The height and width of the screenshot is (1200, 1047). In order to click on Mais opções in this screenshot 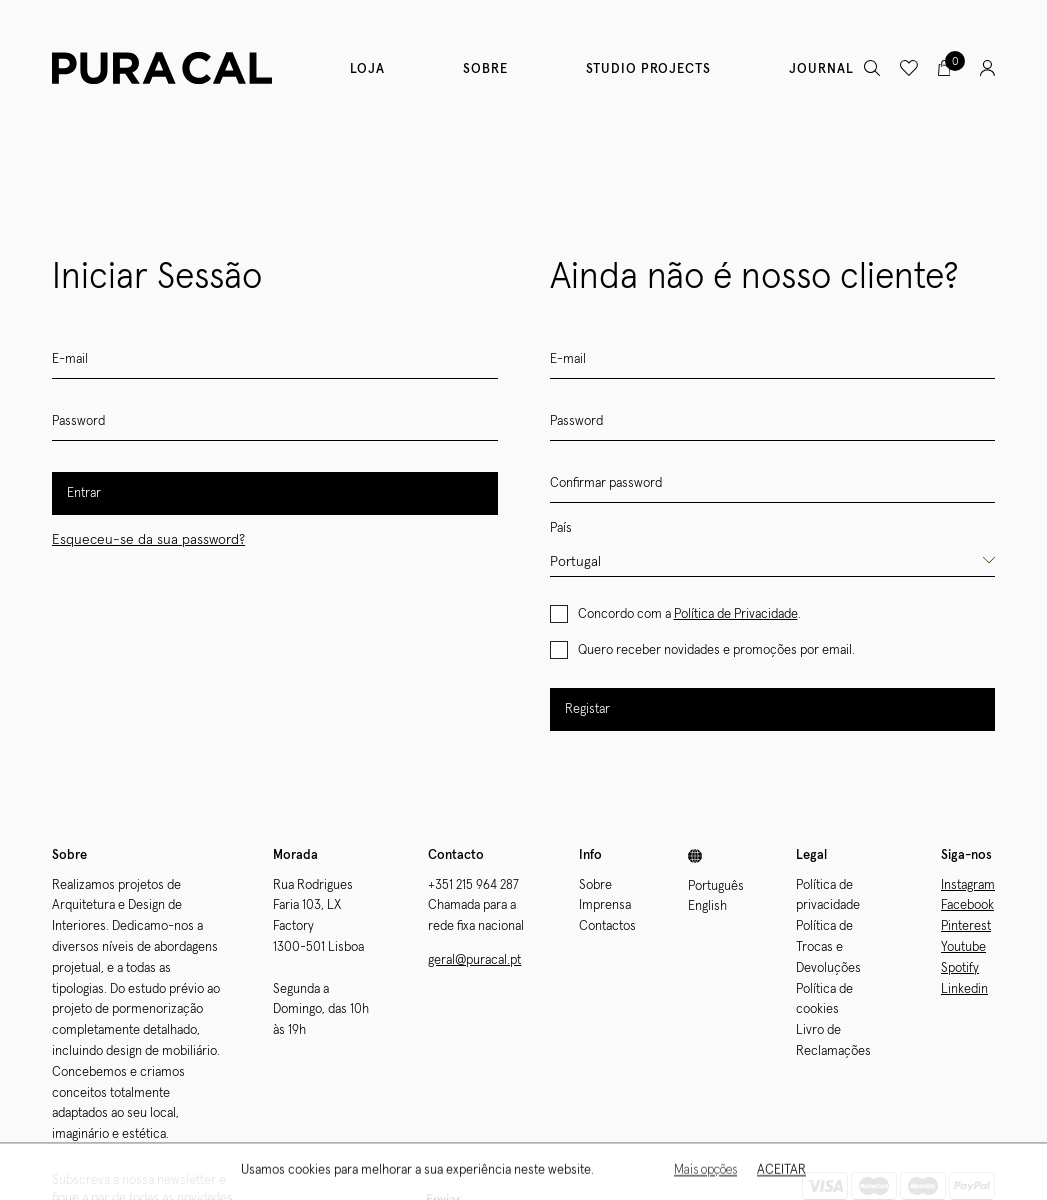, I will do `click(705, 1172)`.